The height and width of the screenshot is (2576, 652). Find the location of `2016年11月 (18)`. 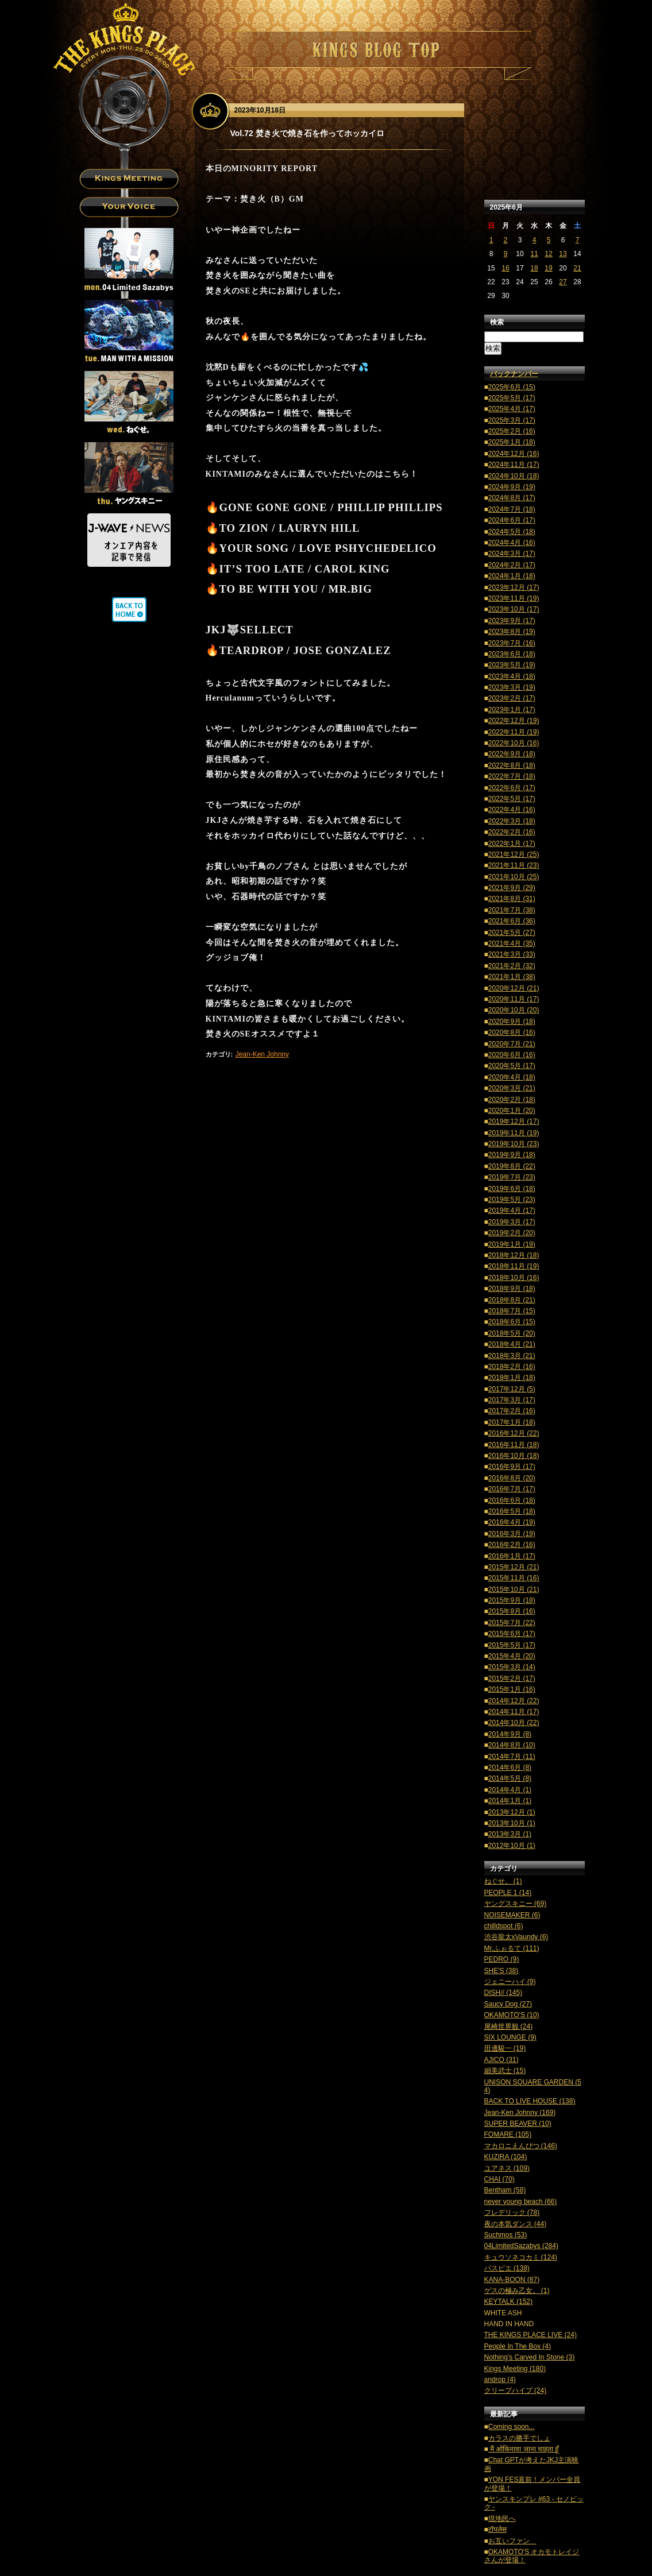

2016年11月 (18) is located at coordinates (513, 1445).